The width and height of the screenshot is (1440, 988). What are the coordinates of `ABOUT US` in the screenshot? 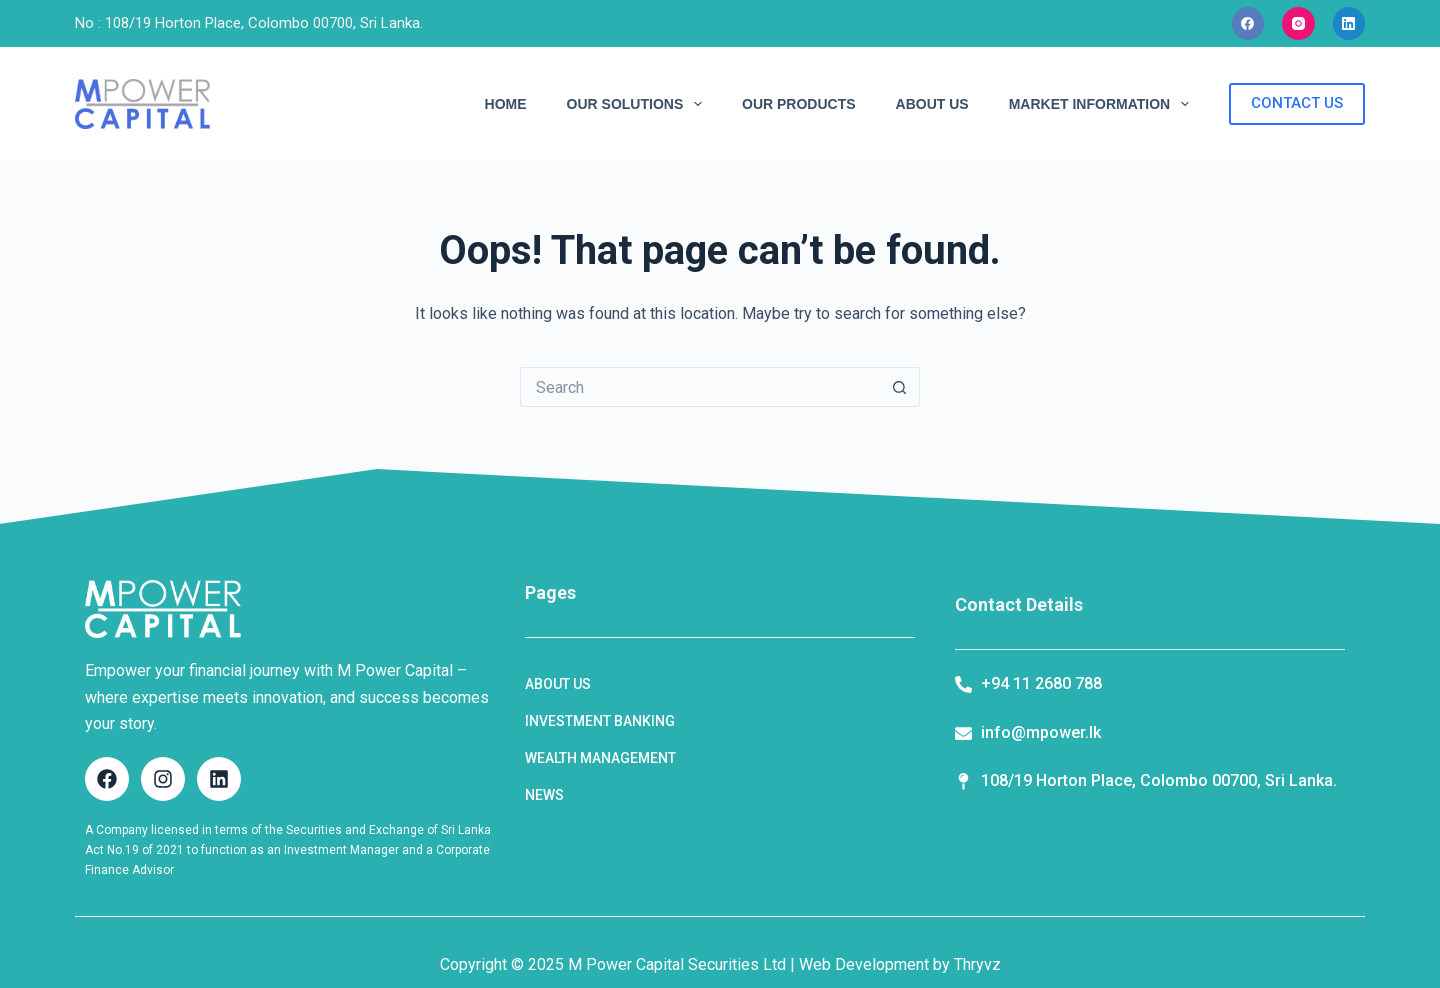 It's located at (932, 104).